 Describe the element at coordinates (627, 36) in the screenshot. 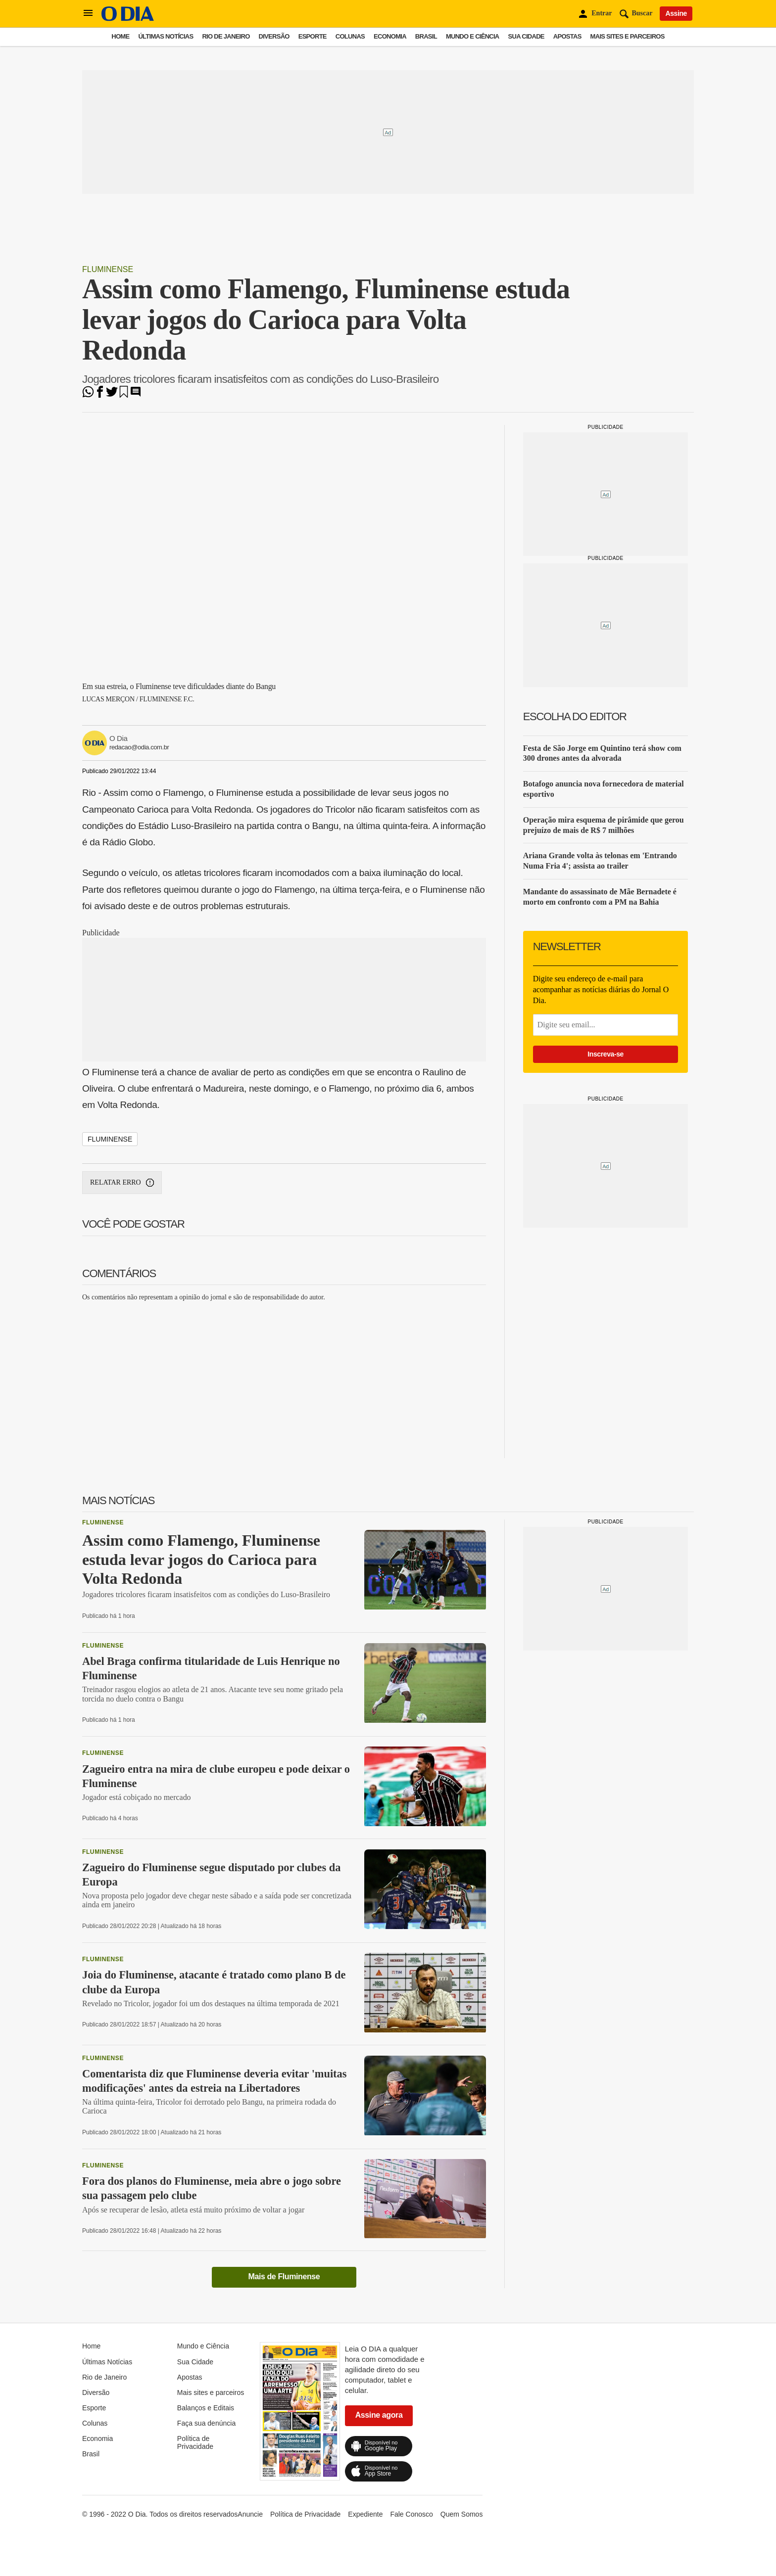

I see `Mais sites e parceiros` at that location.